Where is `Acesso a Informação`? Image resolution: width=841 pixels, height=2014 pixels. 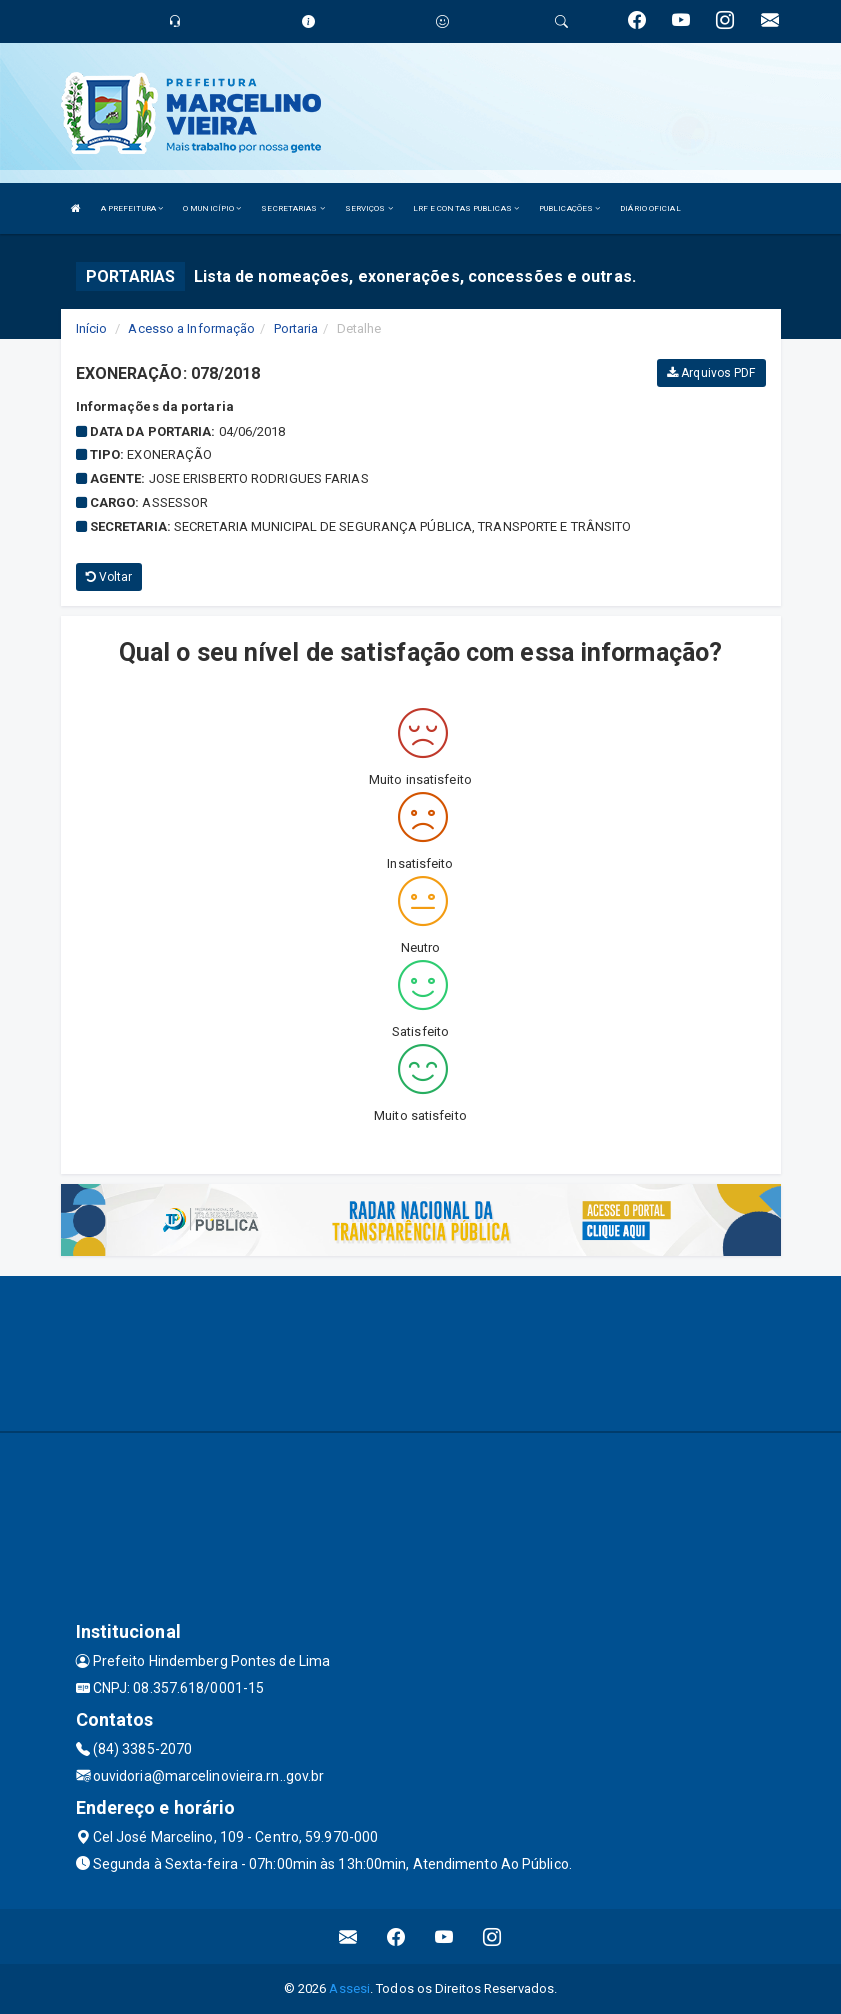 Acesso a Informação is located at coordinates (191, 328).